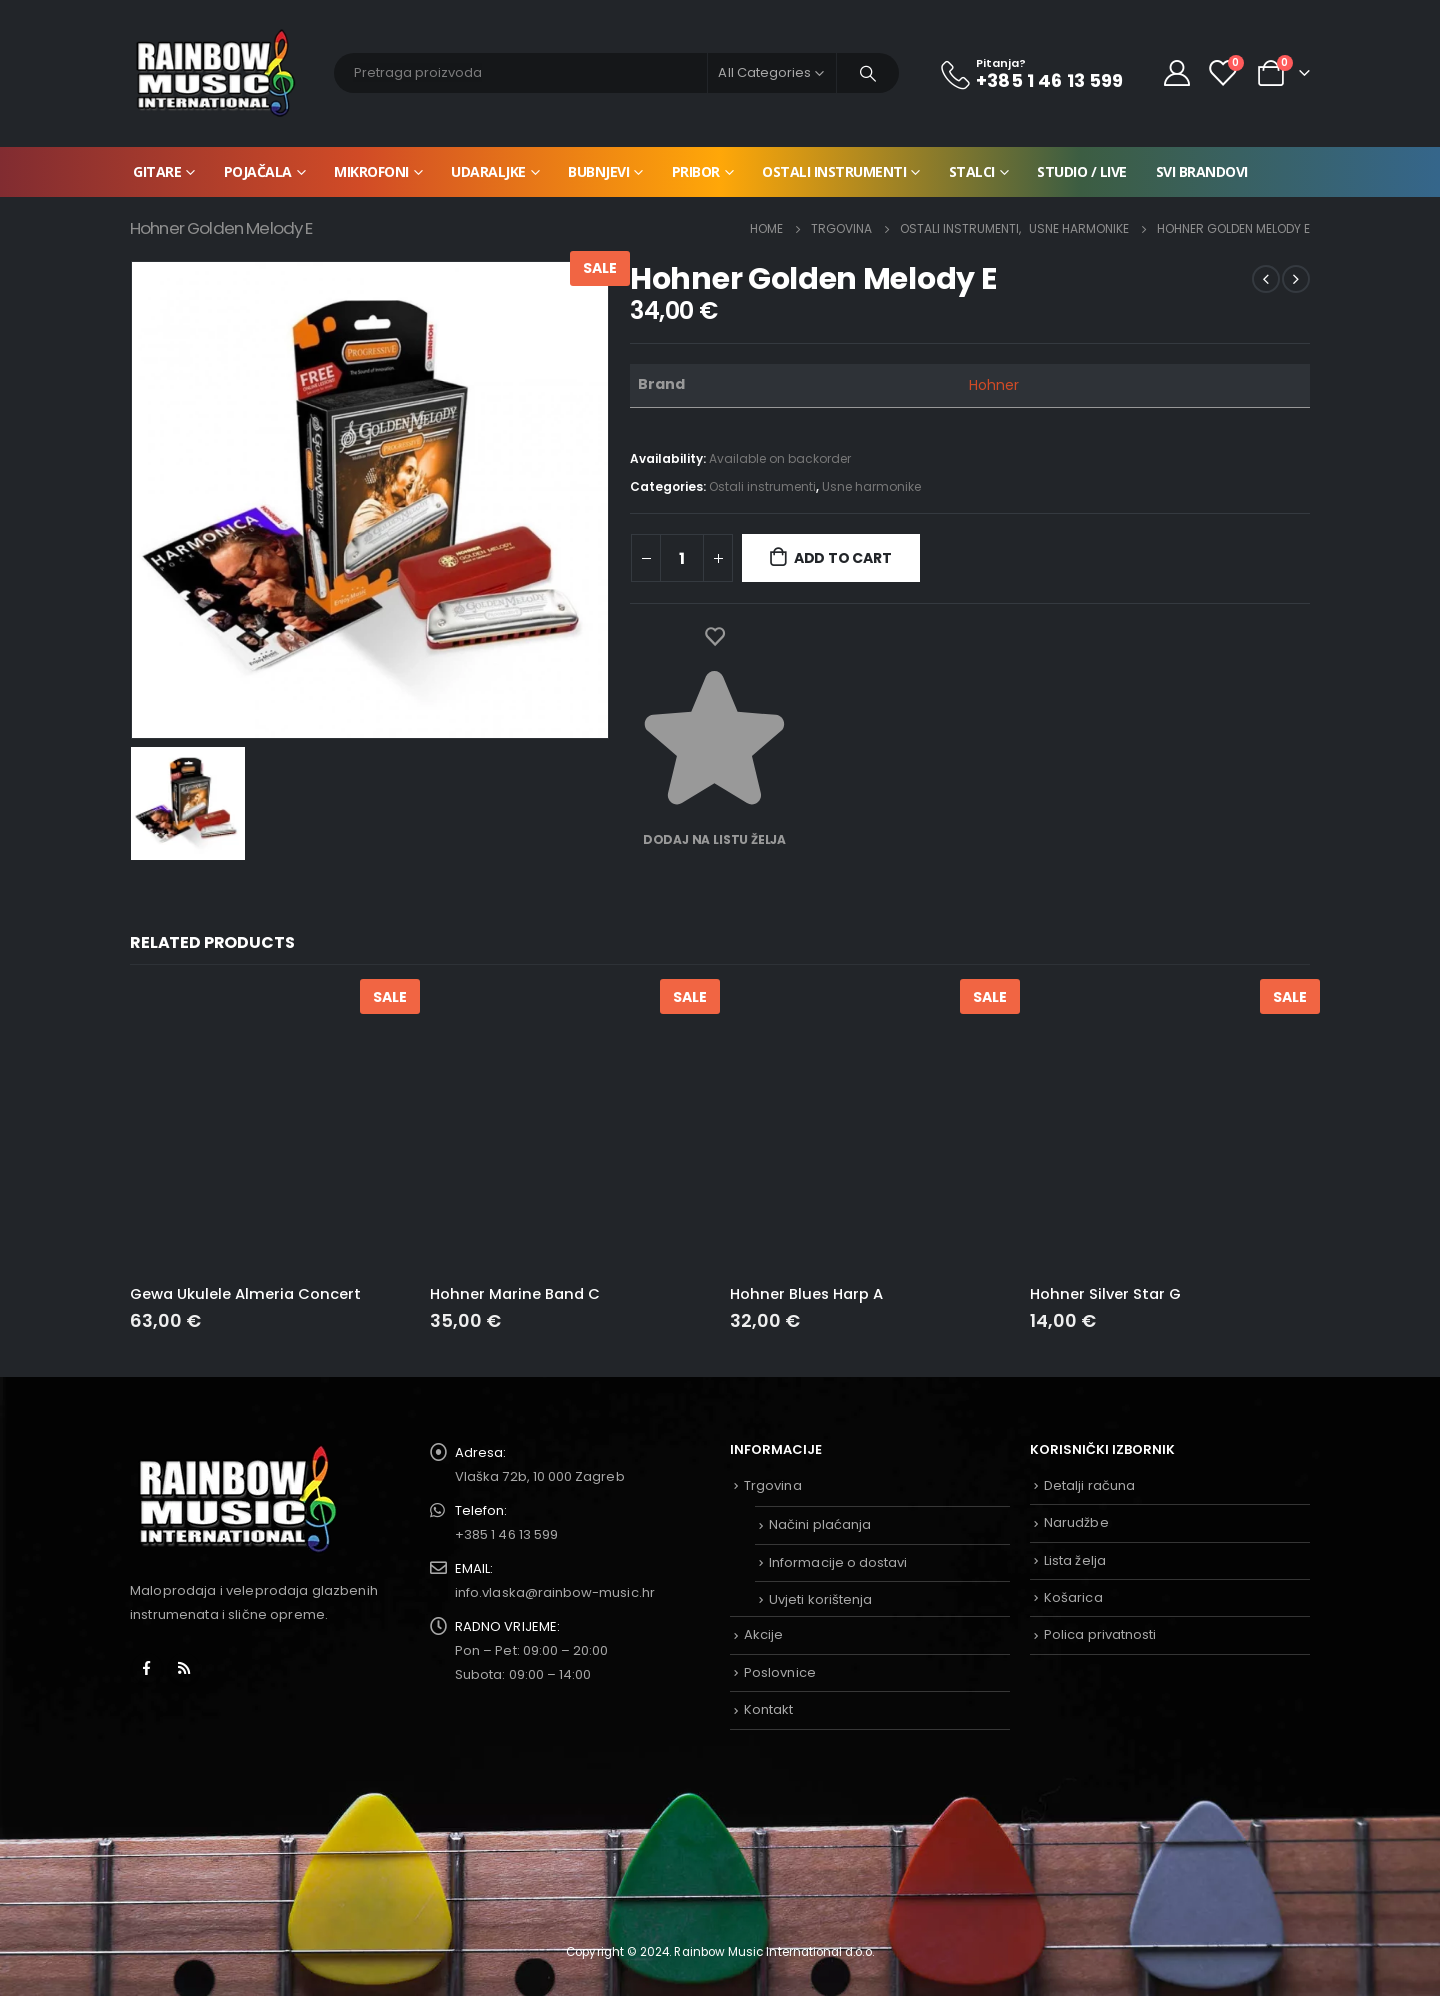 This screenshot has width=1440, height=1996. What do you see at coordinates (763, 1634) in the screenshot?
I see `Akcije` at bounding box center [763, 1634].